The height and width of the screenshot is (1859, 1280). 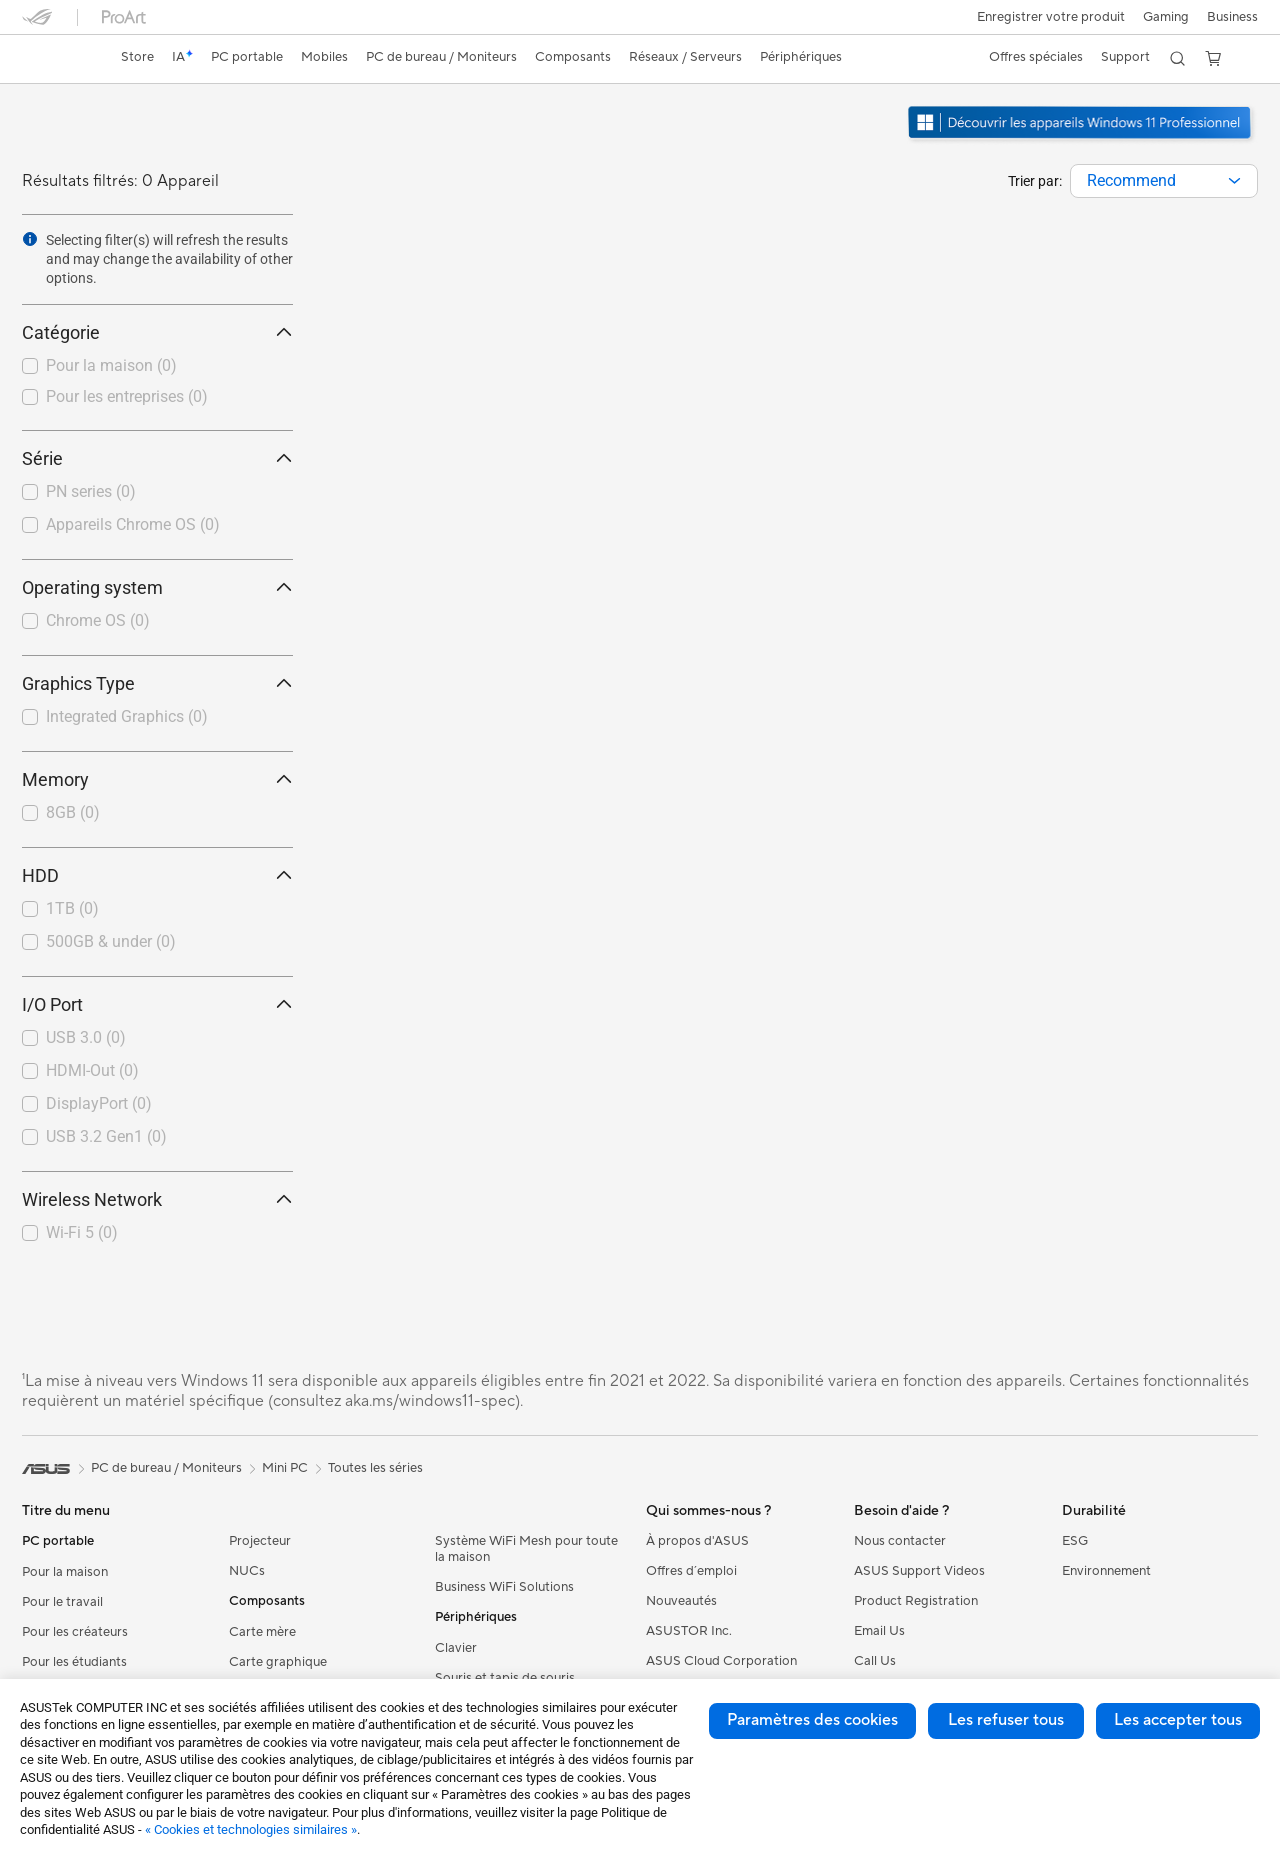 What do you see at coordinates (1045, 17) in the screenshot?
I see `Enregistrer votre produit` at bounding box center [1045, 17].